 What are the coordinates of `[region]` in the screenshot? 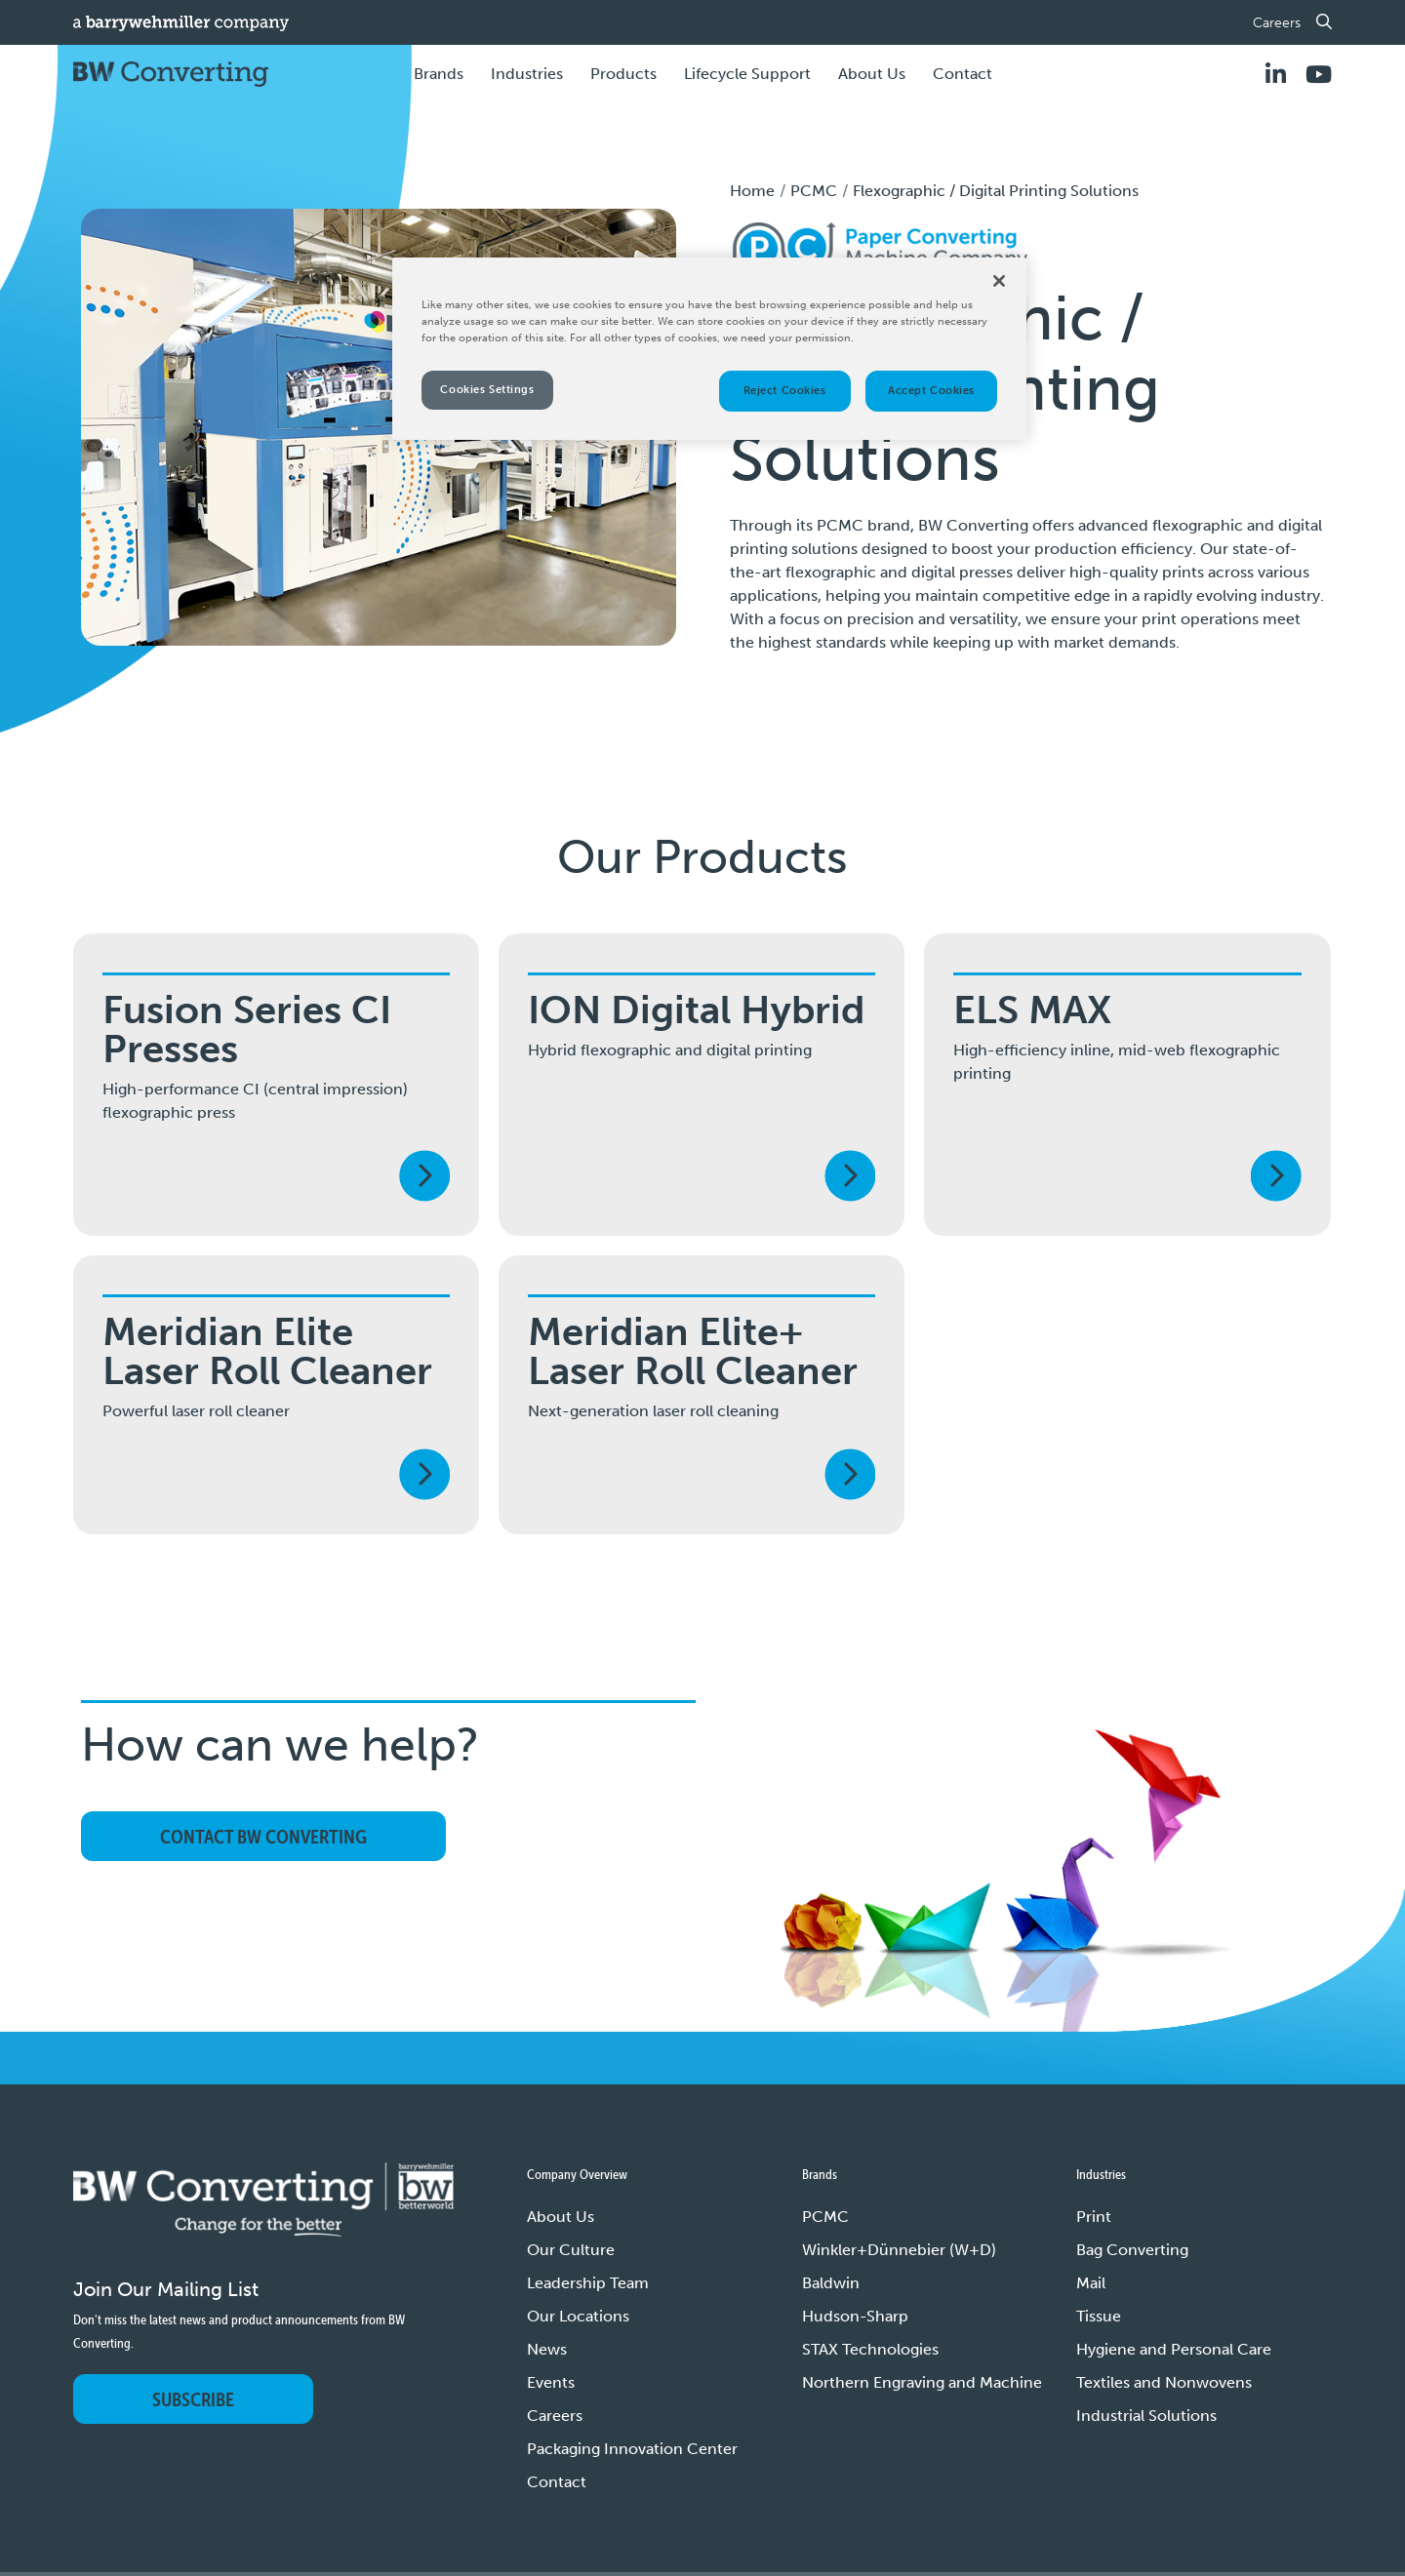 It's located at (709, 349).